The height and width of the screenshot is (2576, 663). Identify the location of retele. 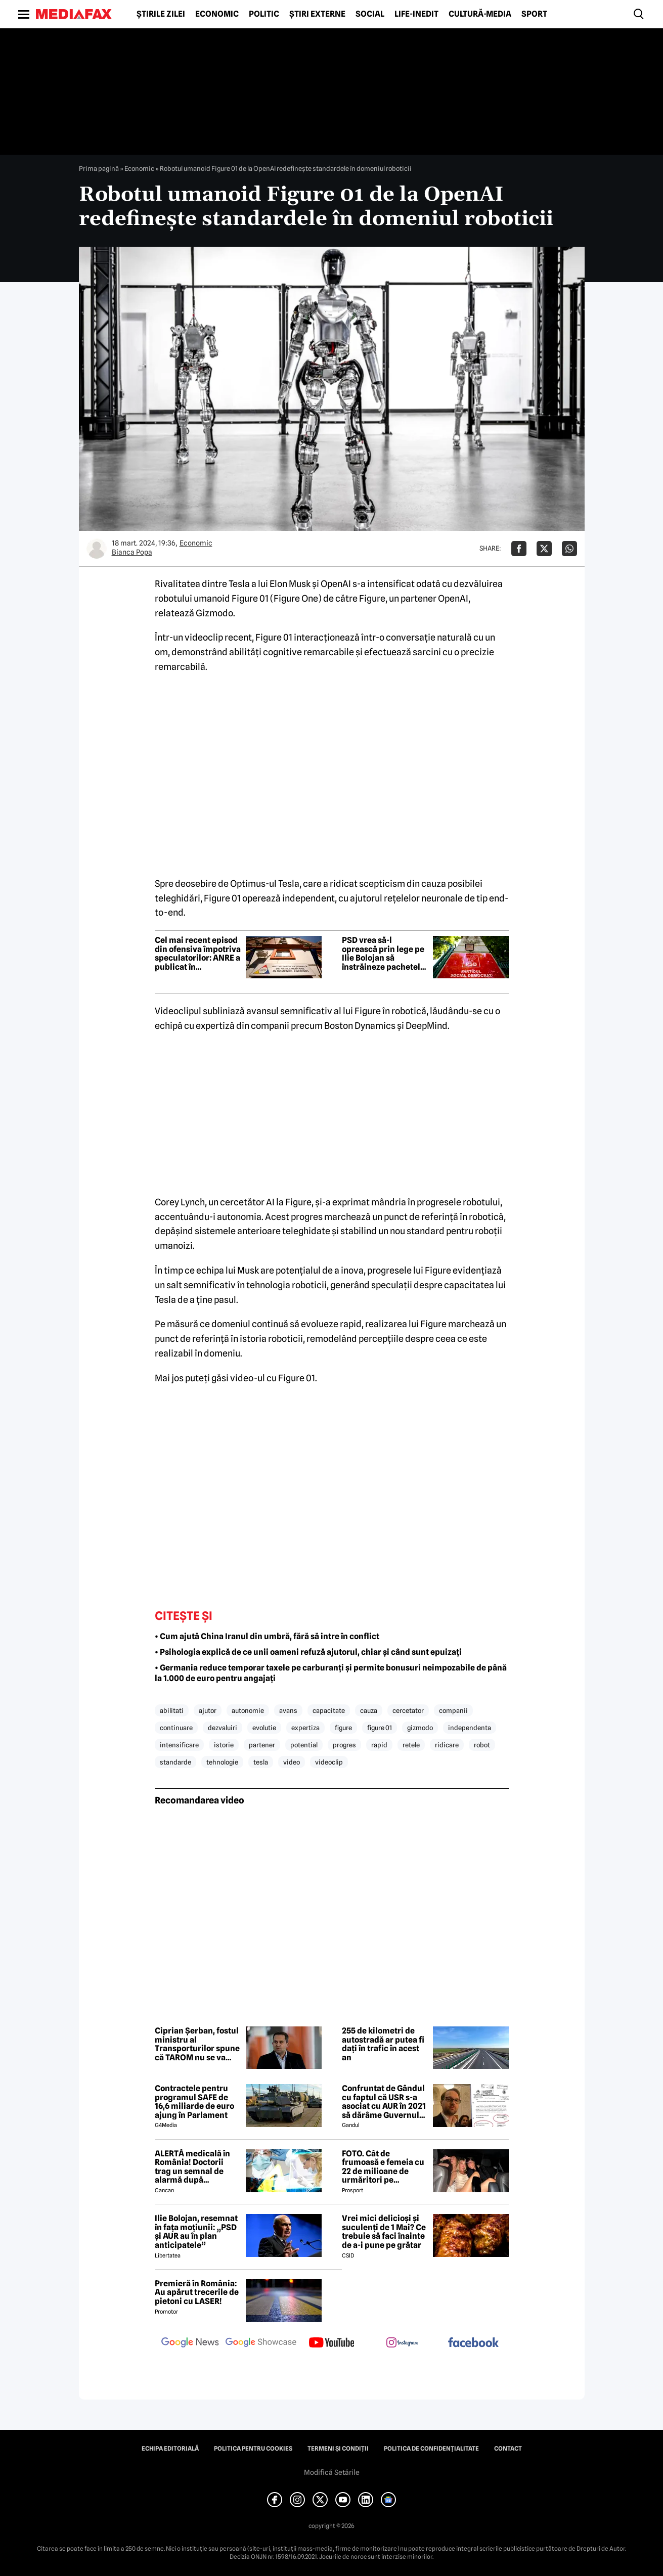
(411, 1745).